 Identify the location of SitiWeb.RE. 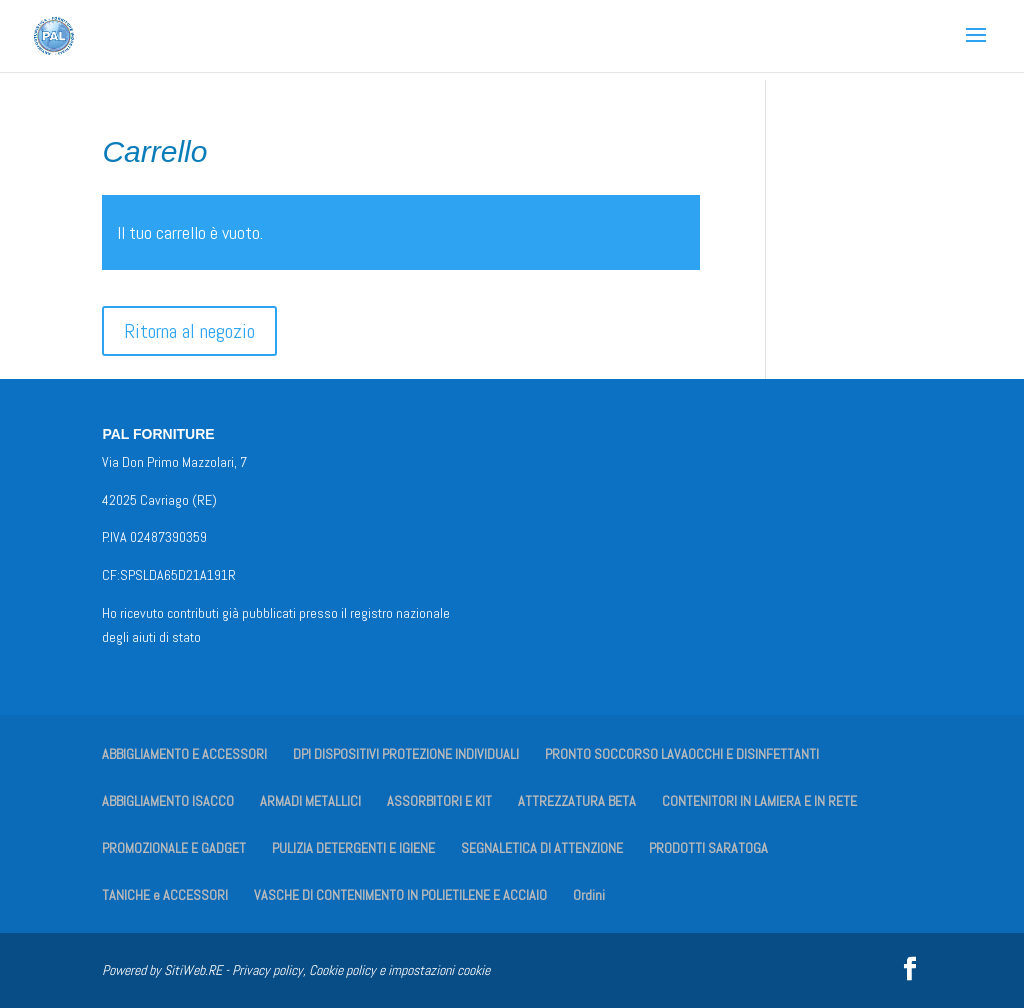
(193, 970).